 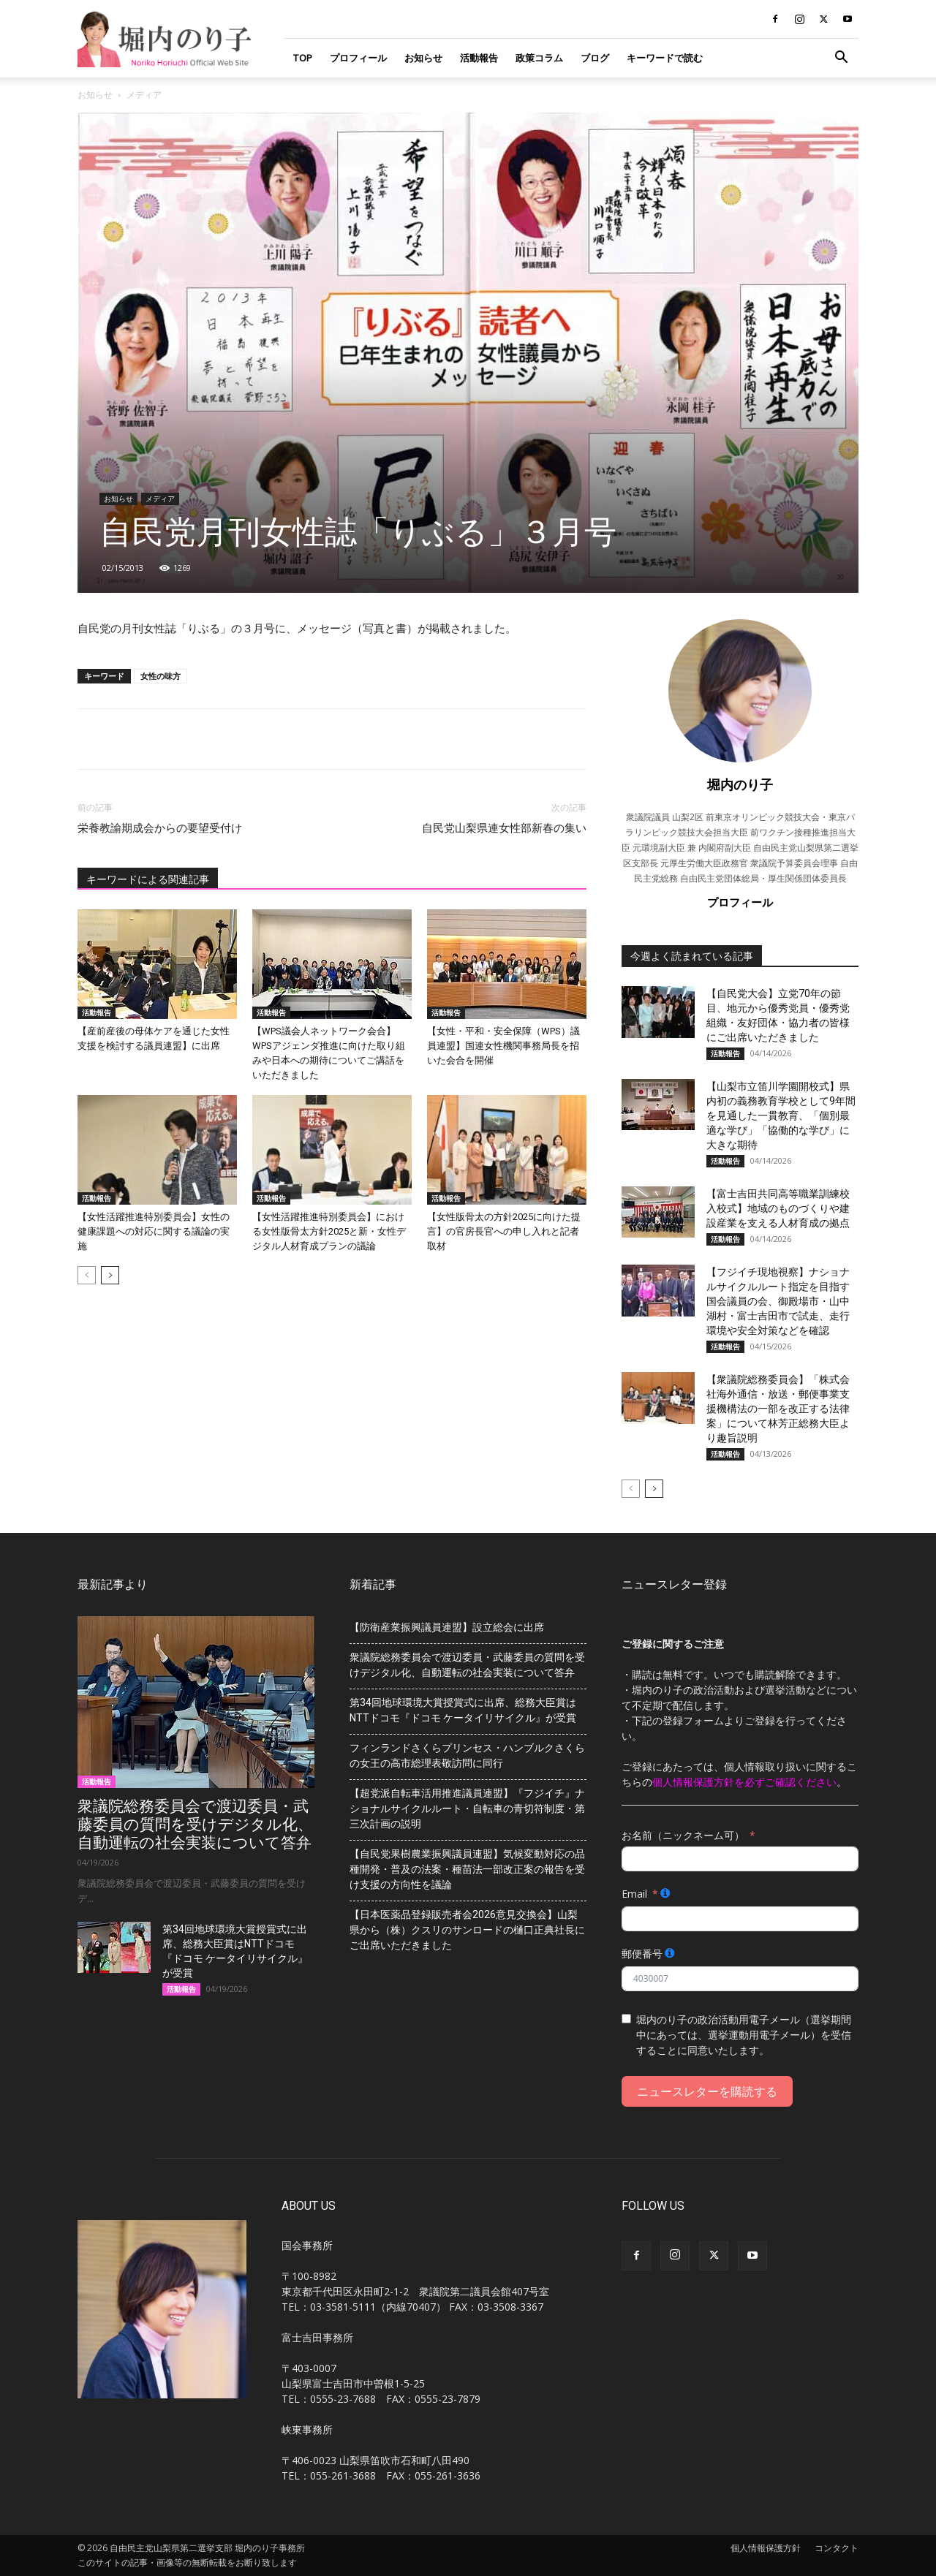 What do you see at coordinates (423, 57) in the screenshot?
I see `お知らせ` at bounding box center [423, 57].